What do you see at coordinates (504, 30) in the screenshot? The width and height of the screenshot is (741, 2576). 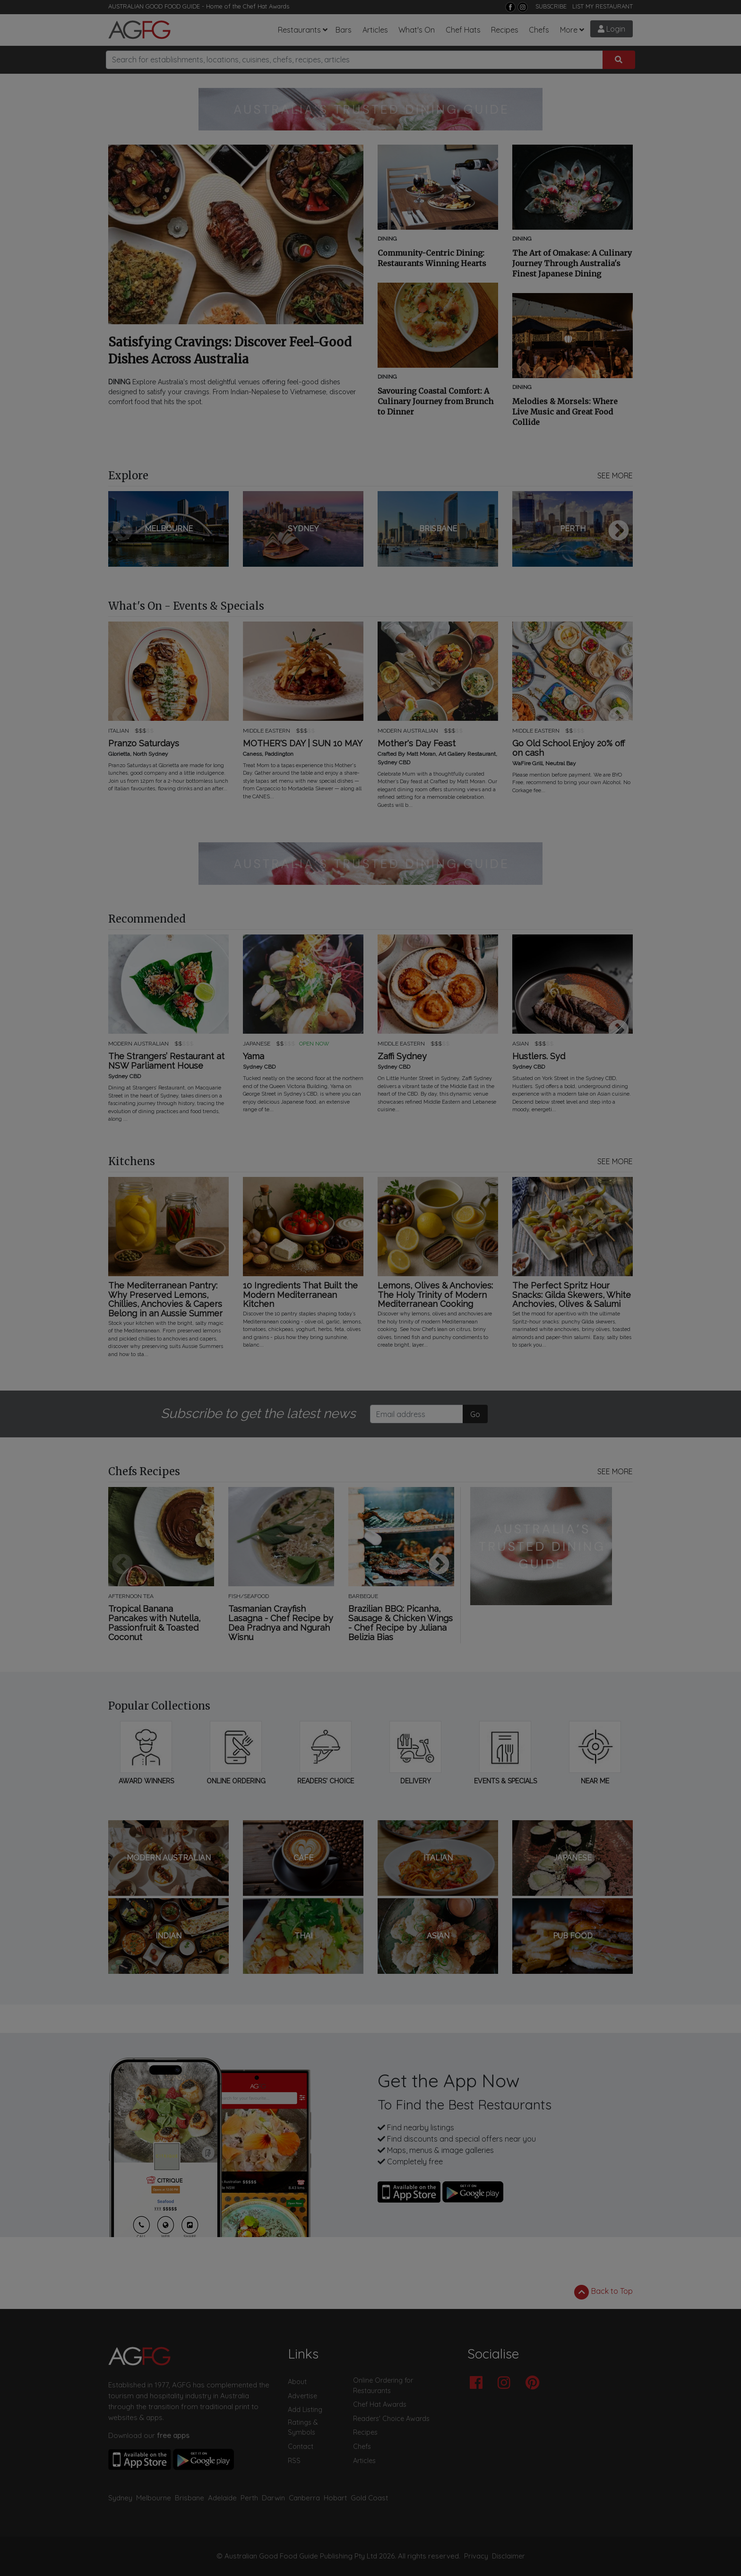 I see `Recipes` at bounding box center [504, 30].